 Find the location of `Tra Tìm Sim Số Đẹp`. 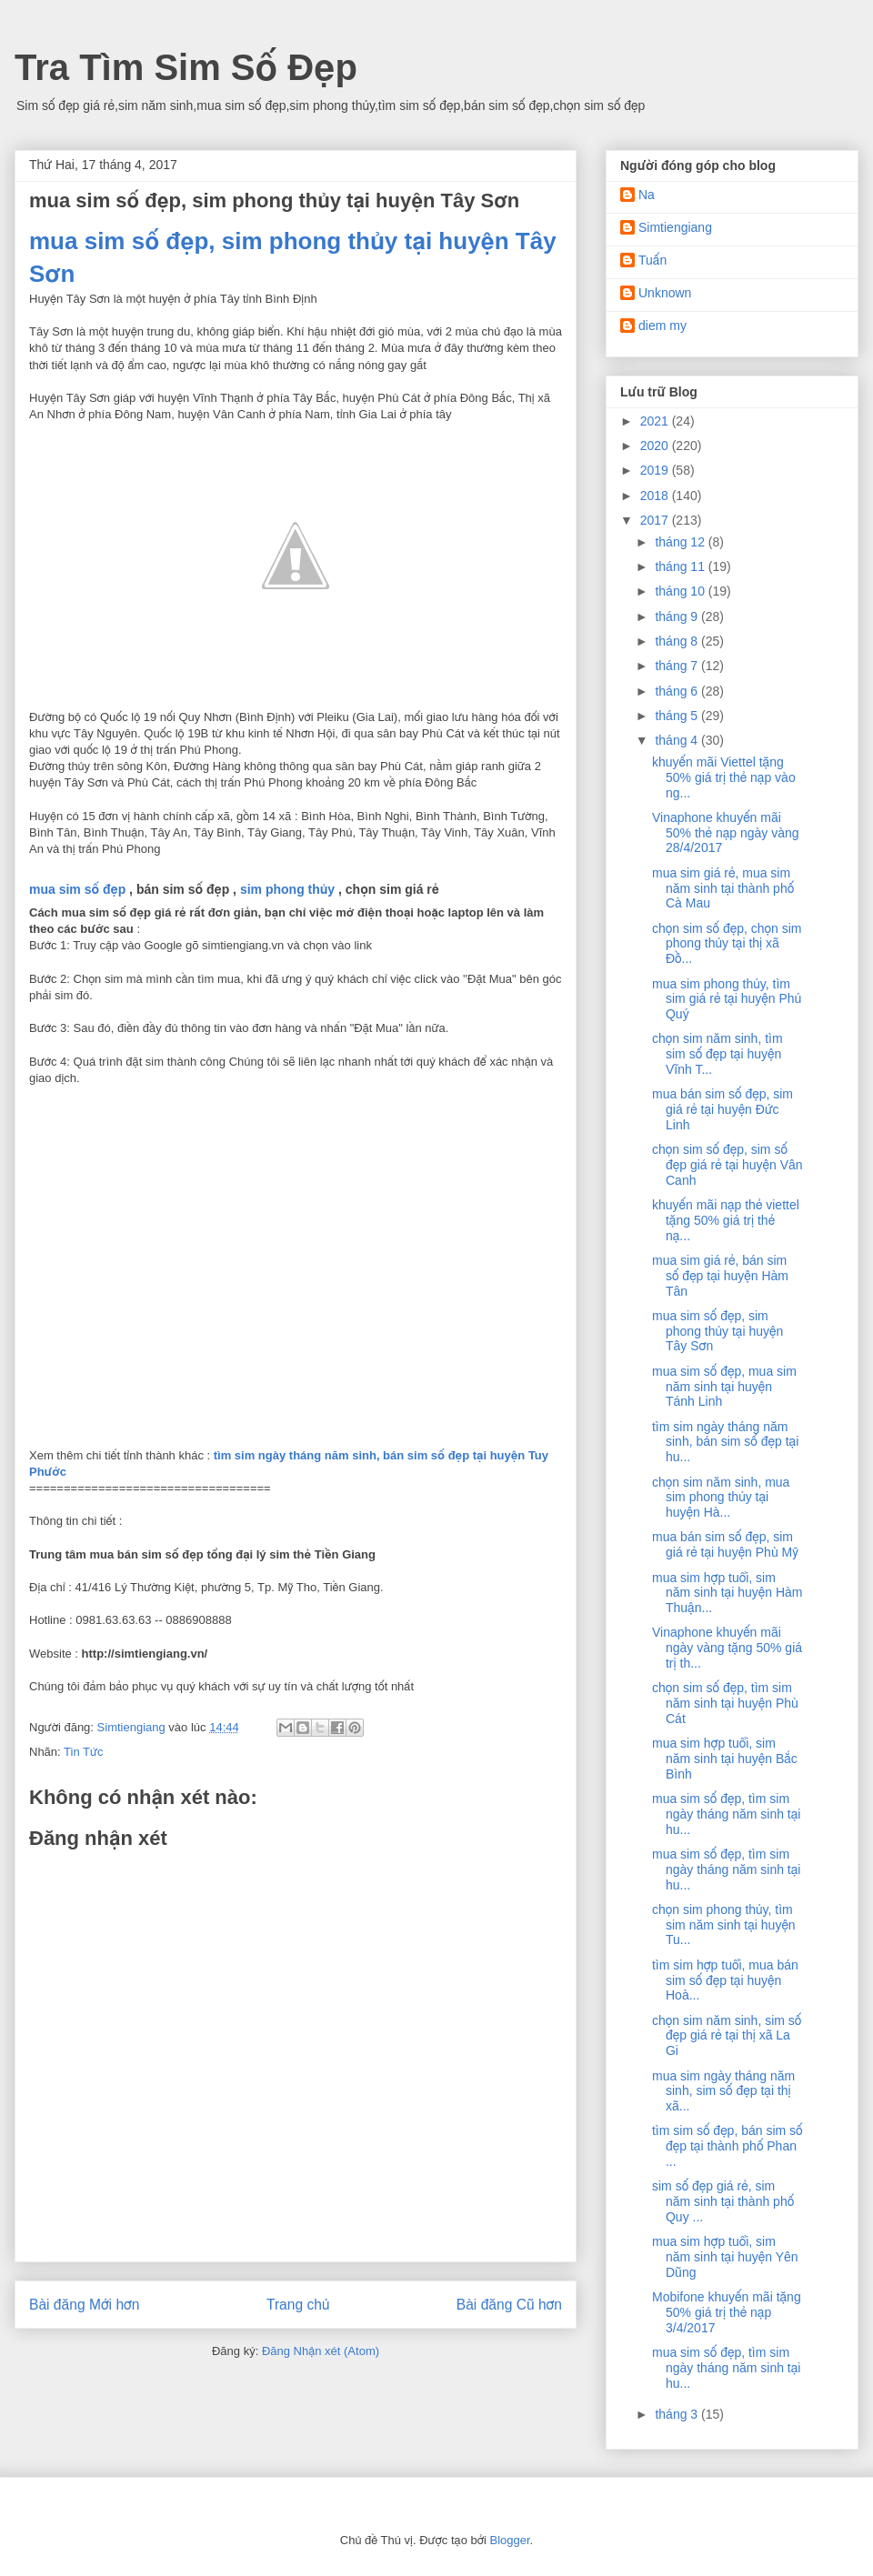

Tra Tìm Sim Số Đẹp is located at coordinates (186, 67).